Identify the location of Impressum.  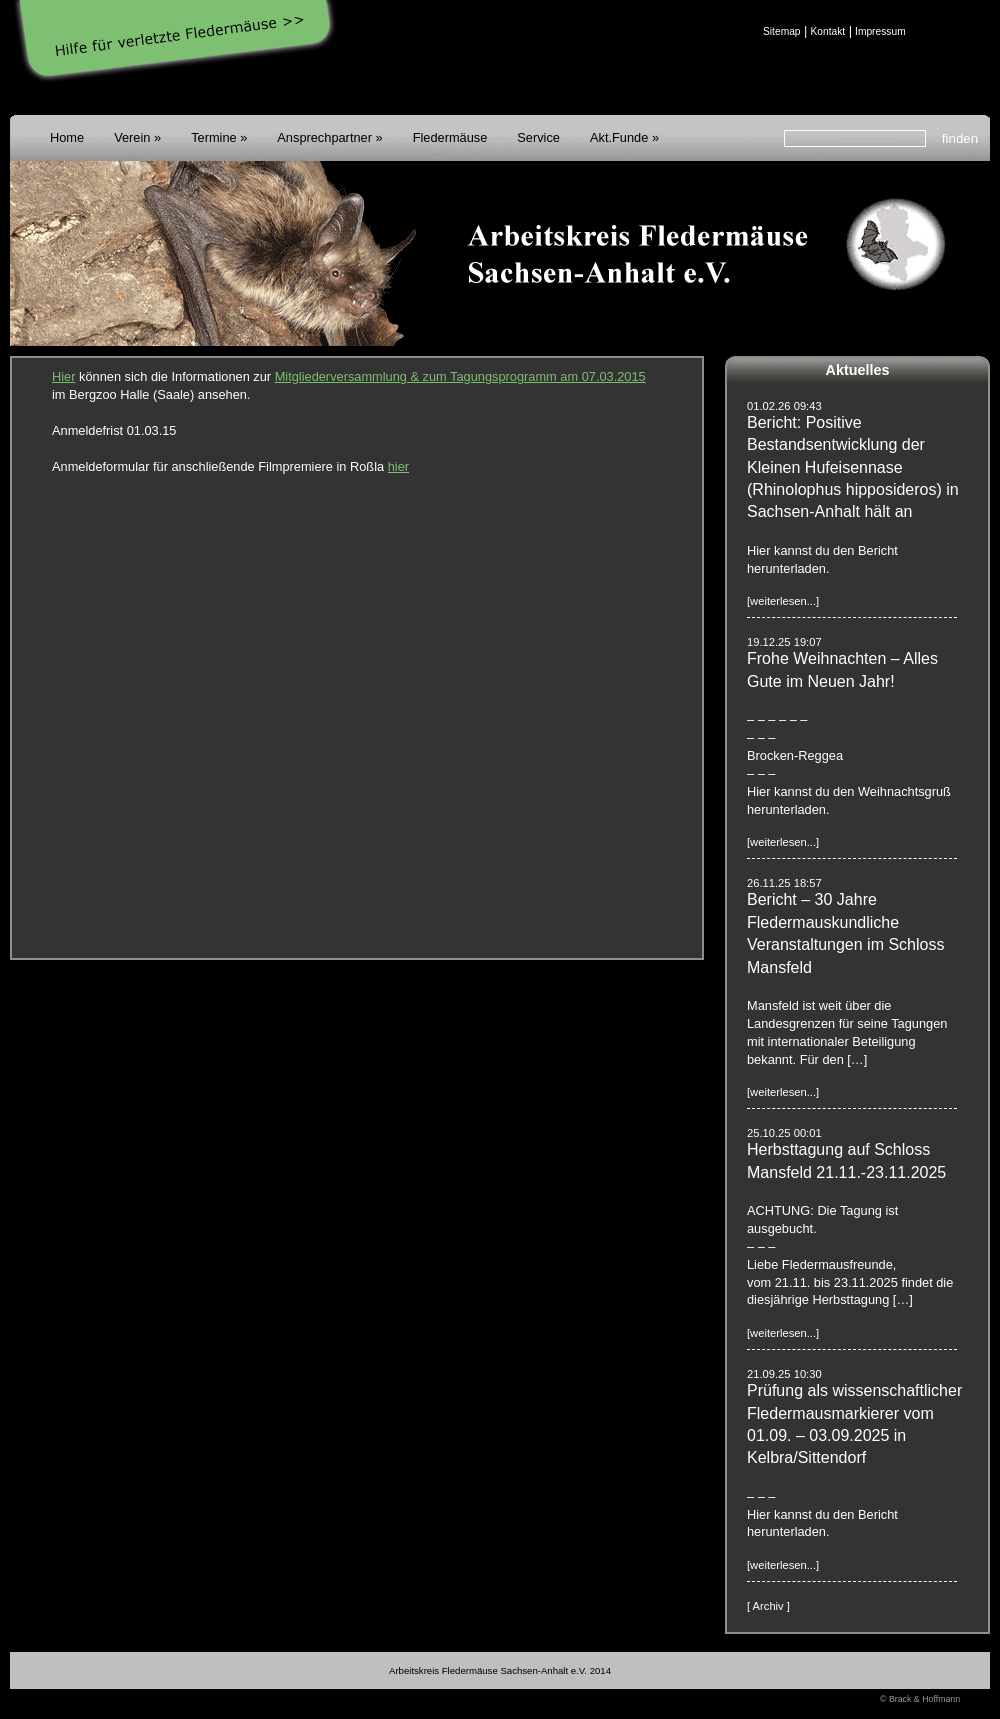
(880, 31).